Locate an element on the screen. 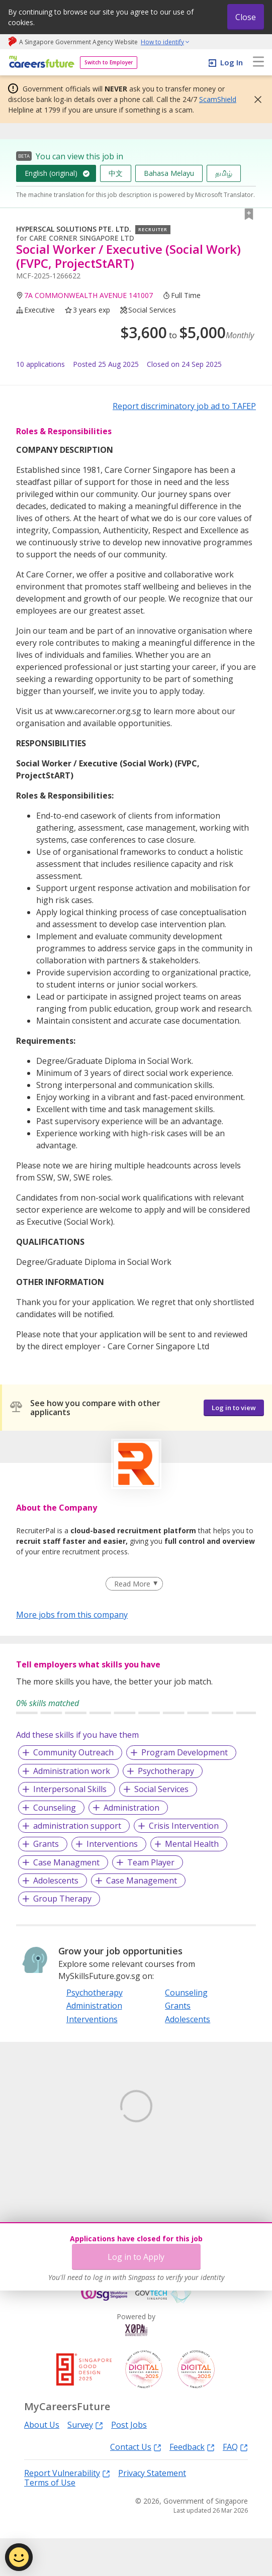 The width and height of the screenshot is (272, 2576). ScamShield is located at coordinates (217, 99).